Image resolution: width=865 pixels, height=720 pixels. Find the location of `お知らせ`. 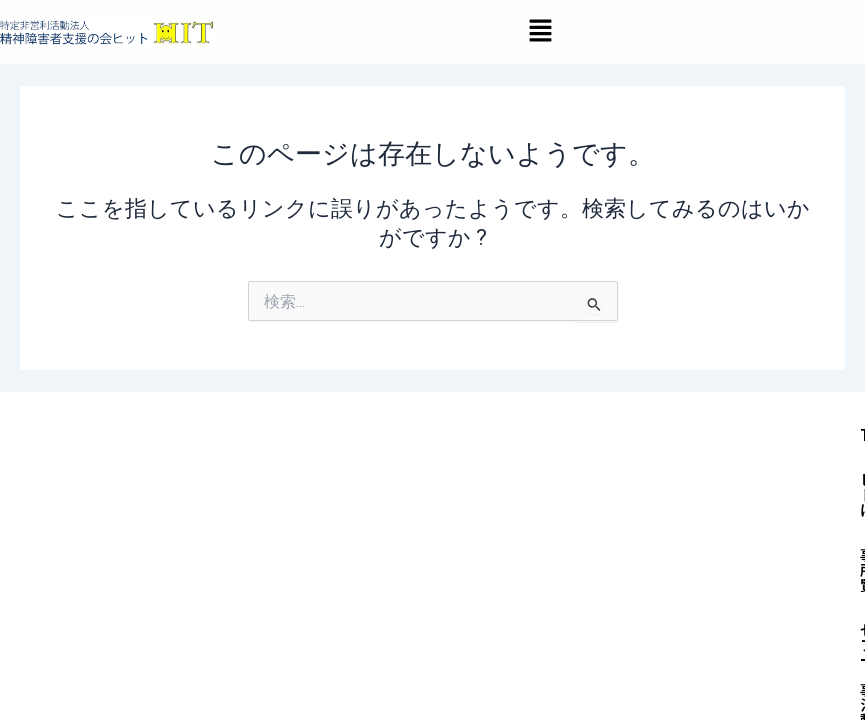

お知らせ is located at coordinates (467, 591).